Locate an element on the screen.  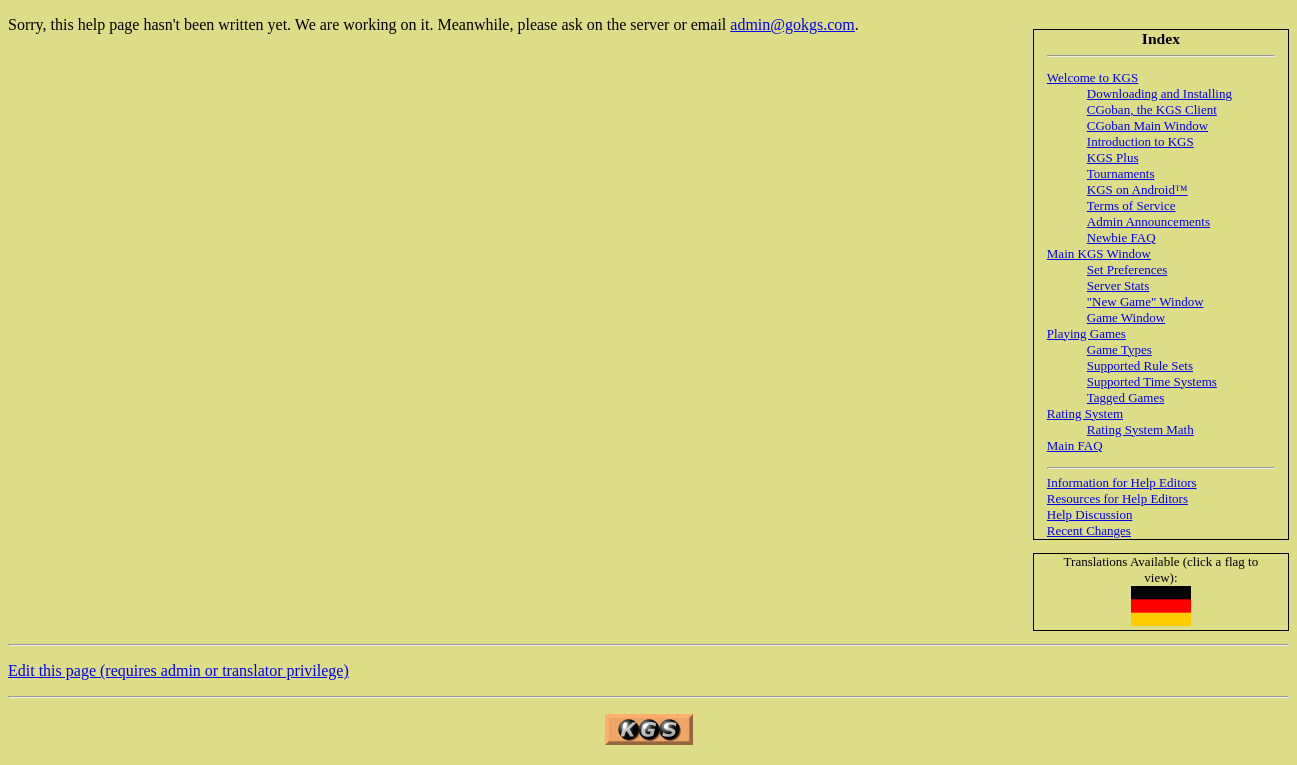
Downloading and Installing CGoban, the KGS Client is located at coordinates (1159, 101).